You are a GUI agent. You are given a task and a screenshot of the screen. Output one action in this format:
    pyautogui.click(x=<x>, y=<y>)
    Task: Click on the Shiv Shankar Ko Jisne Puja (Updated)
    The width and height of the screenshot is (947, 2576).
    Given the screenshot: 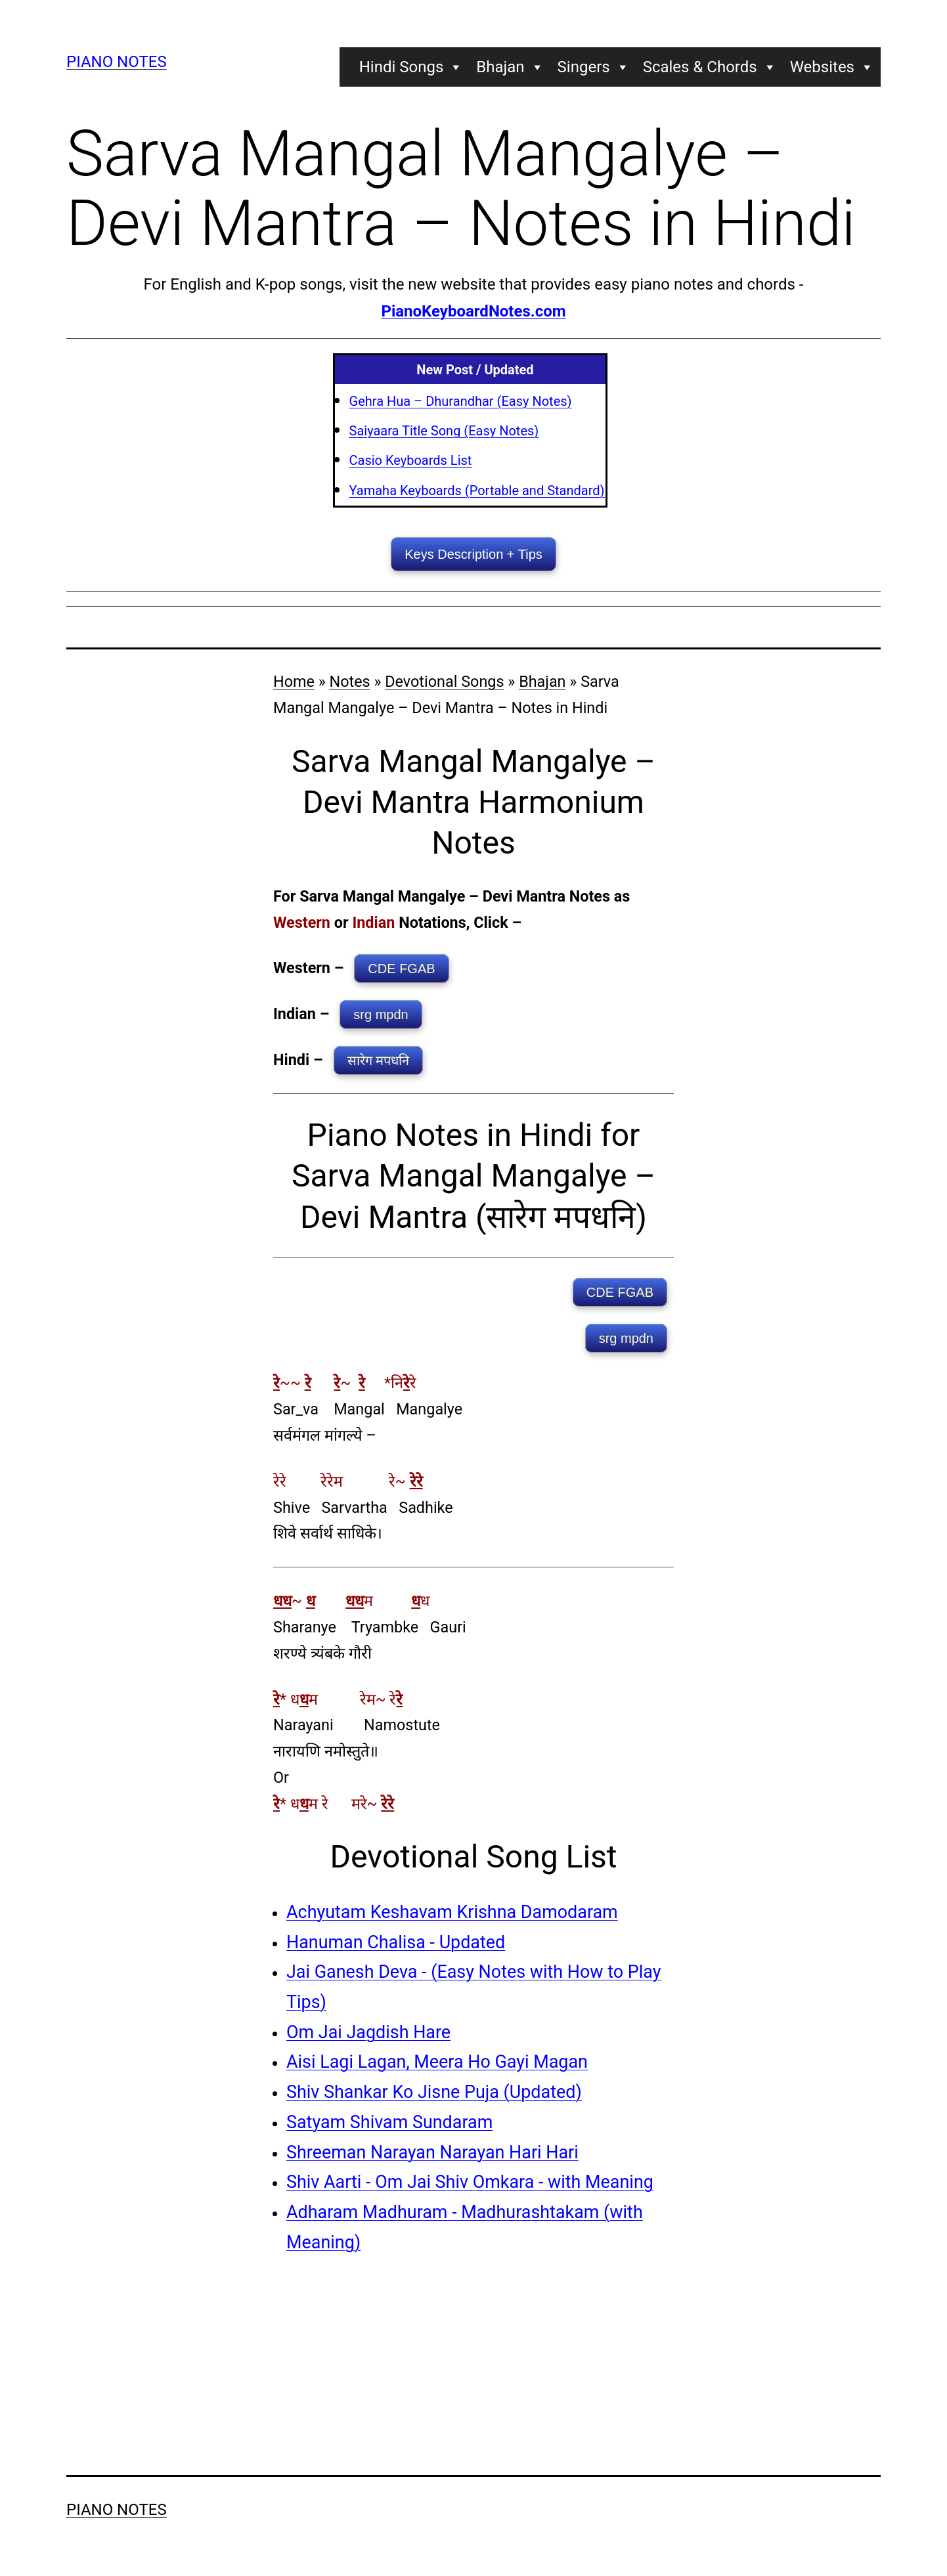 What is the action you would take?
    pyautogui.click(x=434, y=2092)
    